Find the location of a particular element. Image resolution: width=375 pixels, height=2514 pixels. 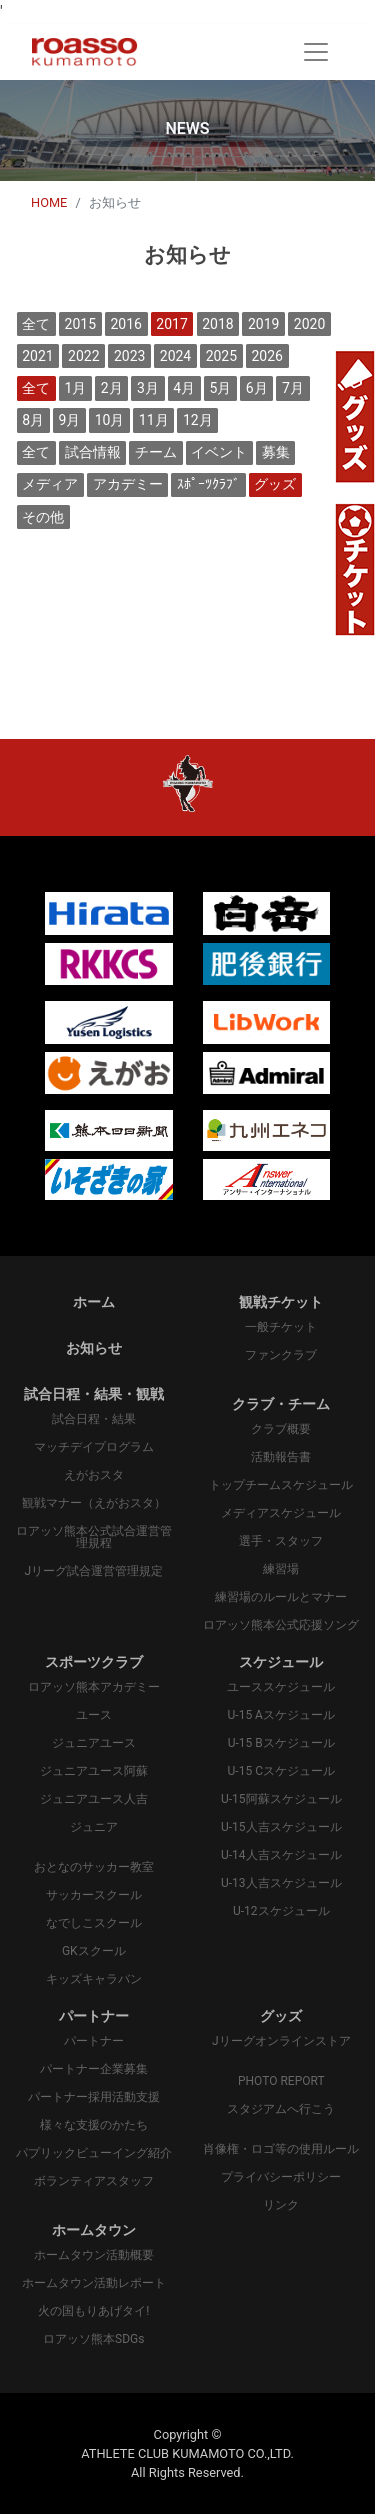

2021 is located at coordinates (37, 356).